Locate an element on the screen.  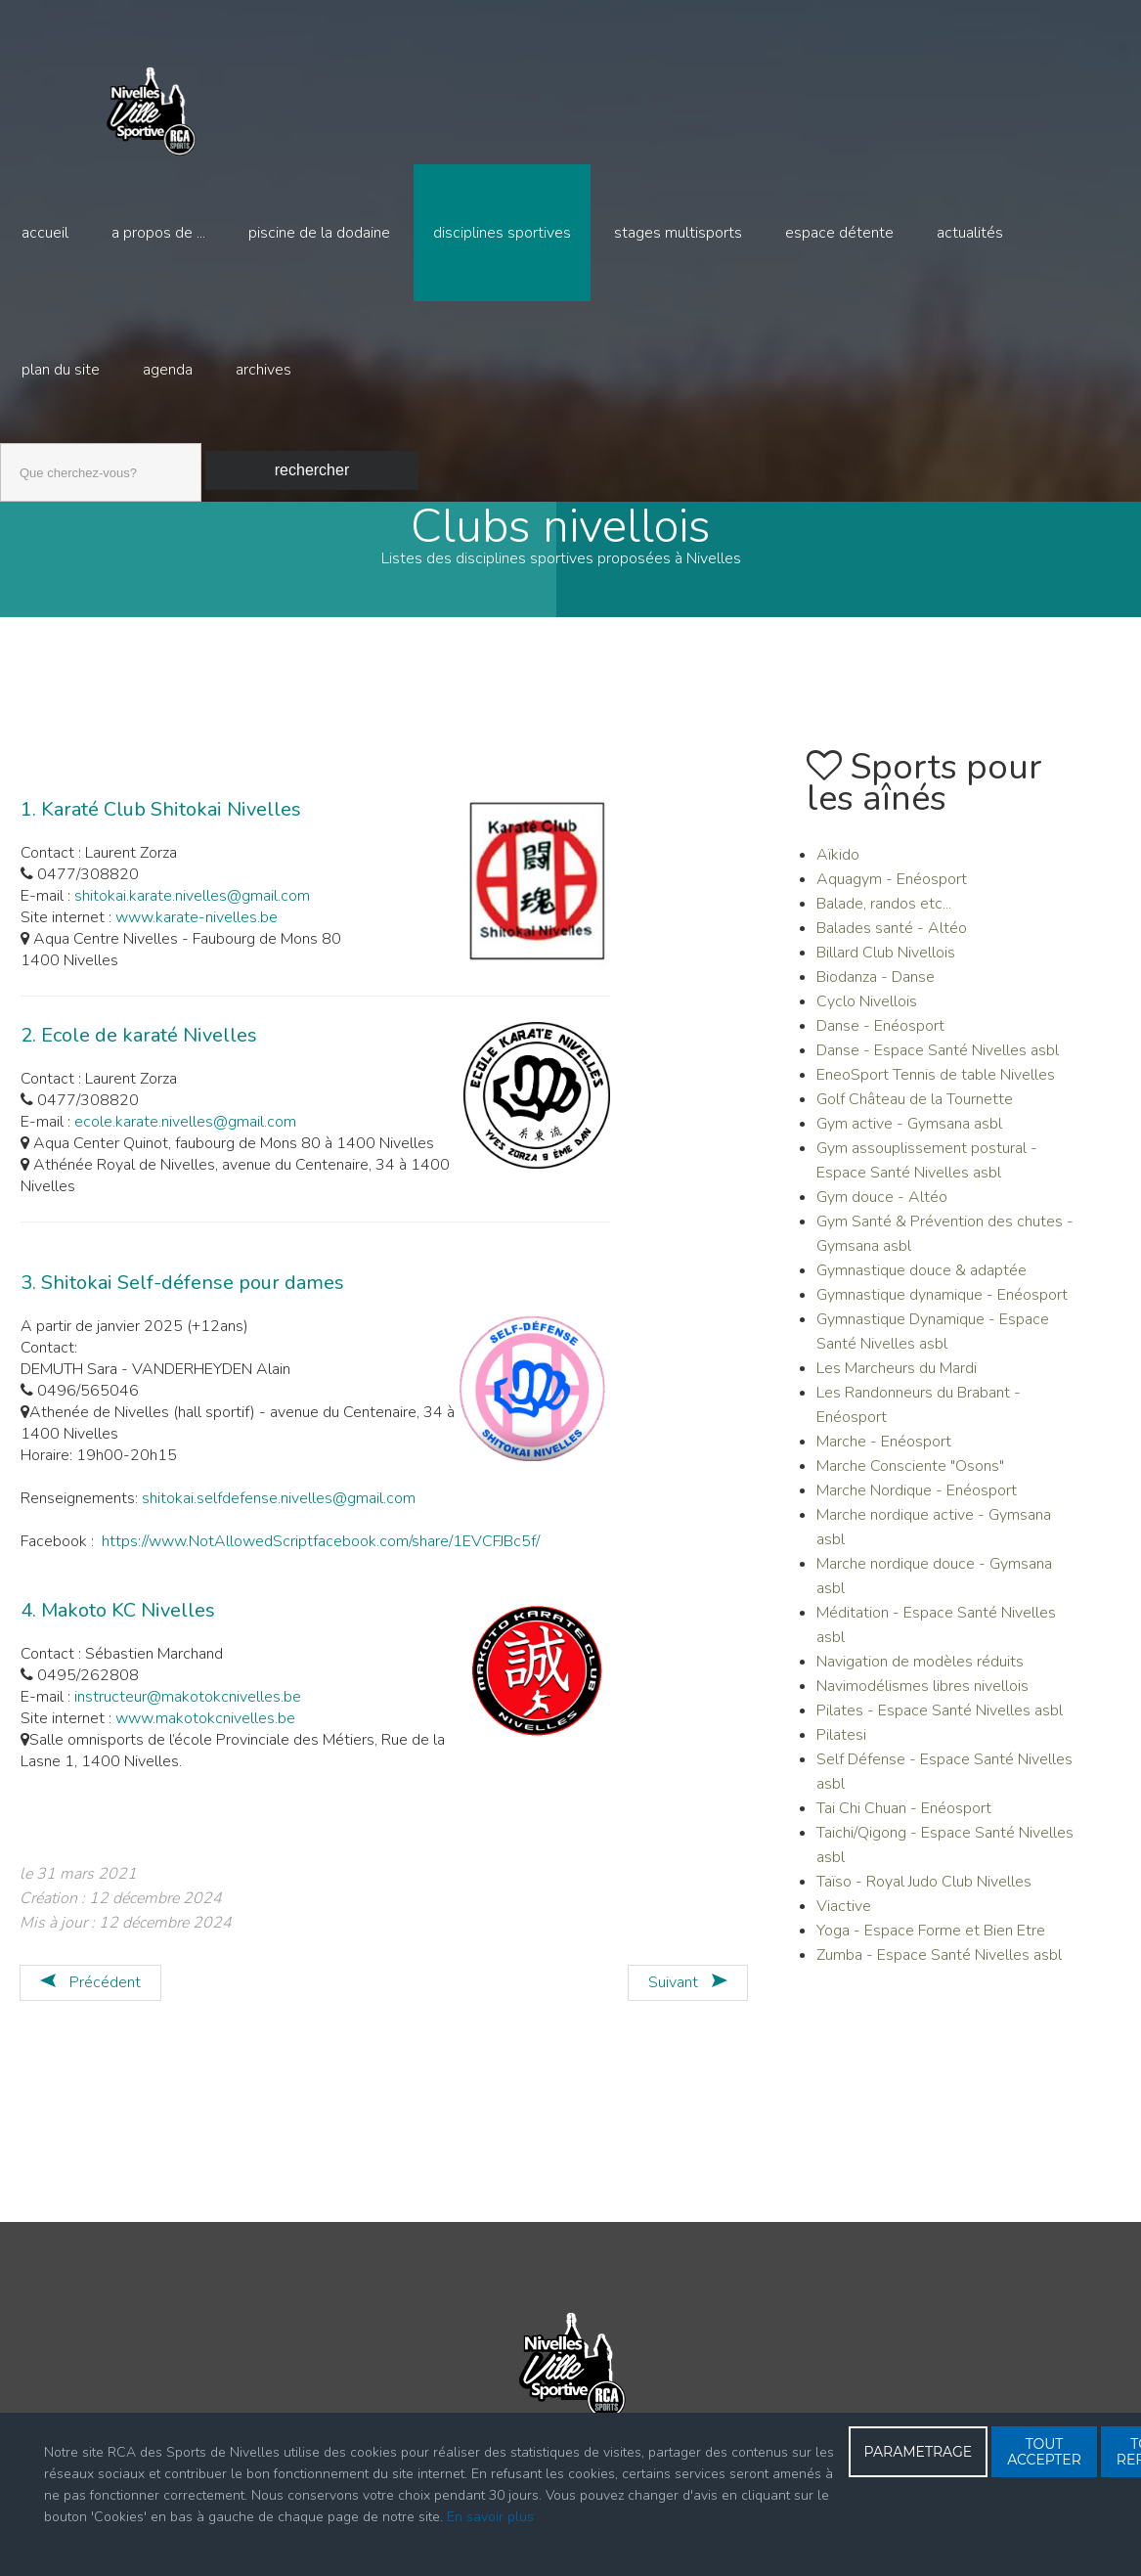
Actualités is located at coordinates (970, 233).